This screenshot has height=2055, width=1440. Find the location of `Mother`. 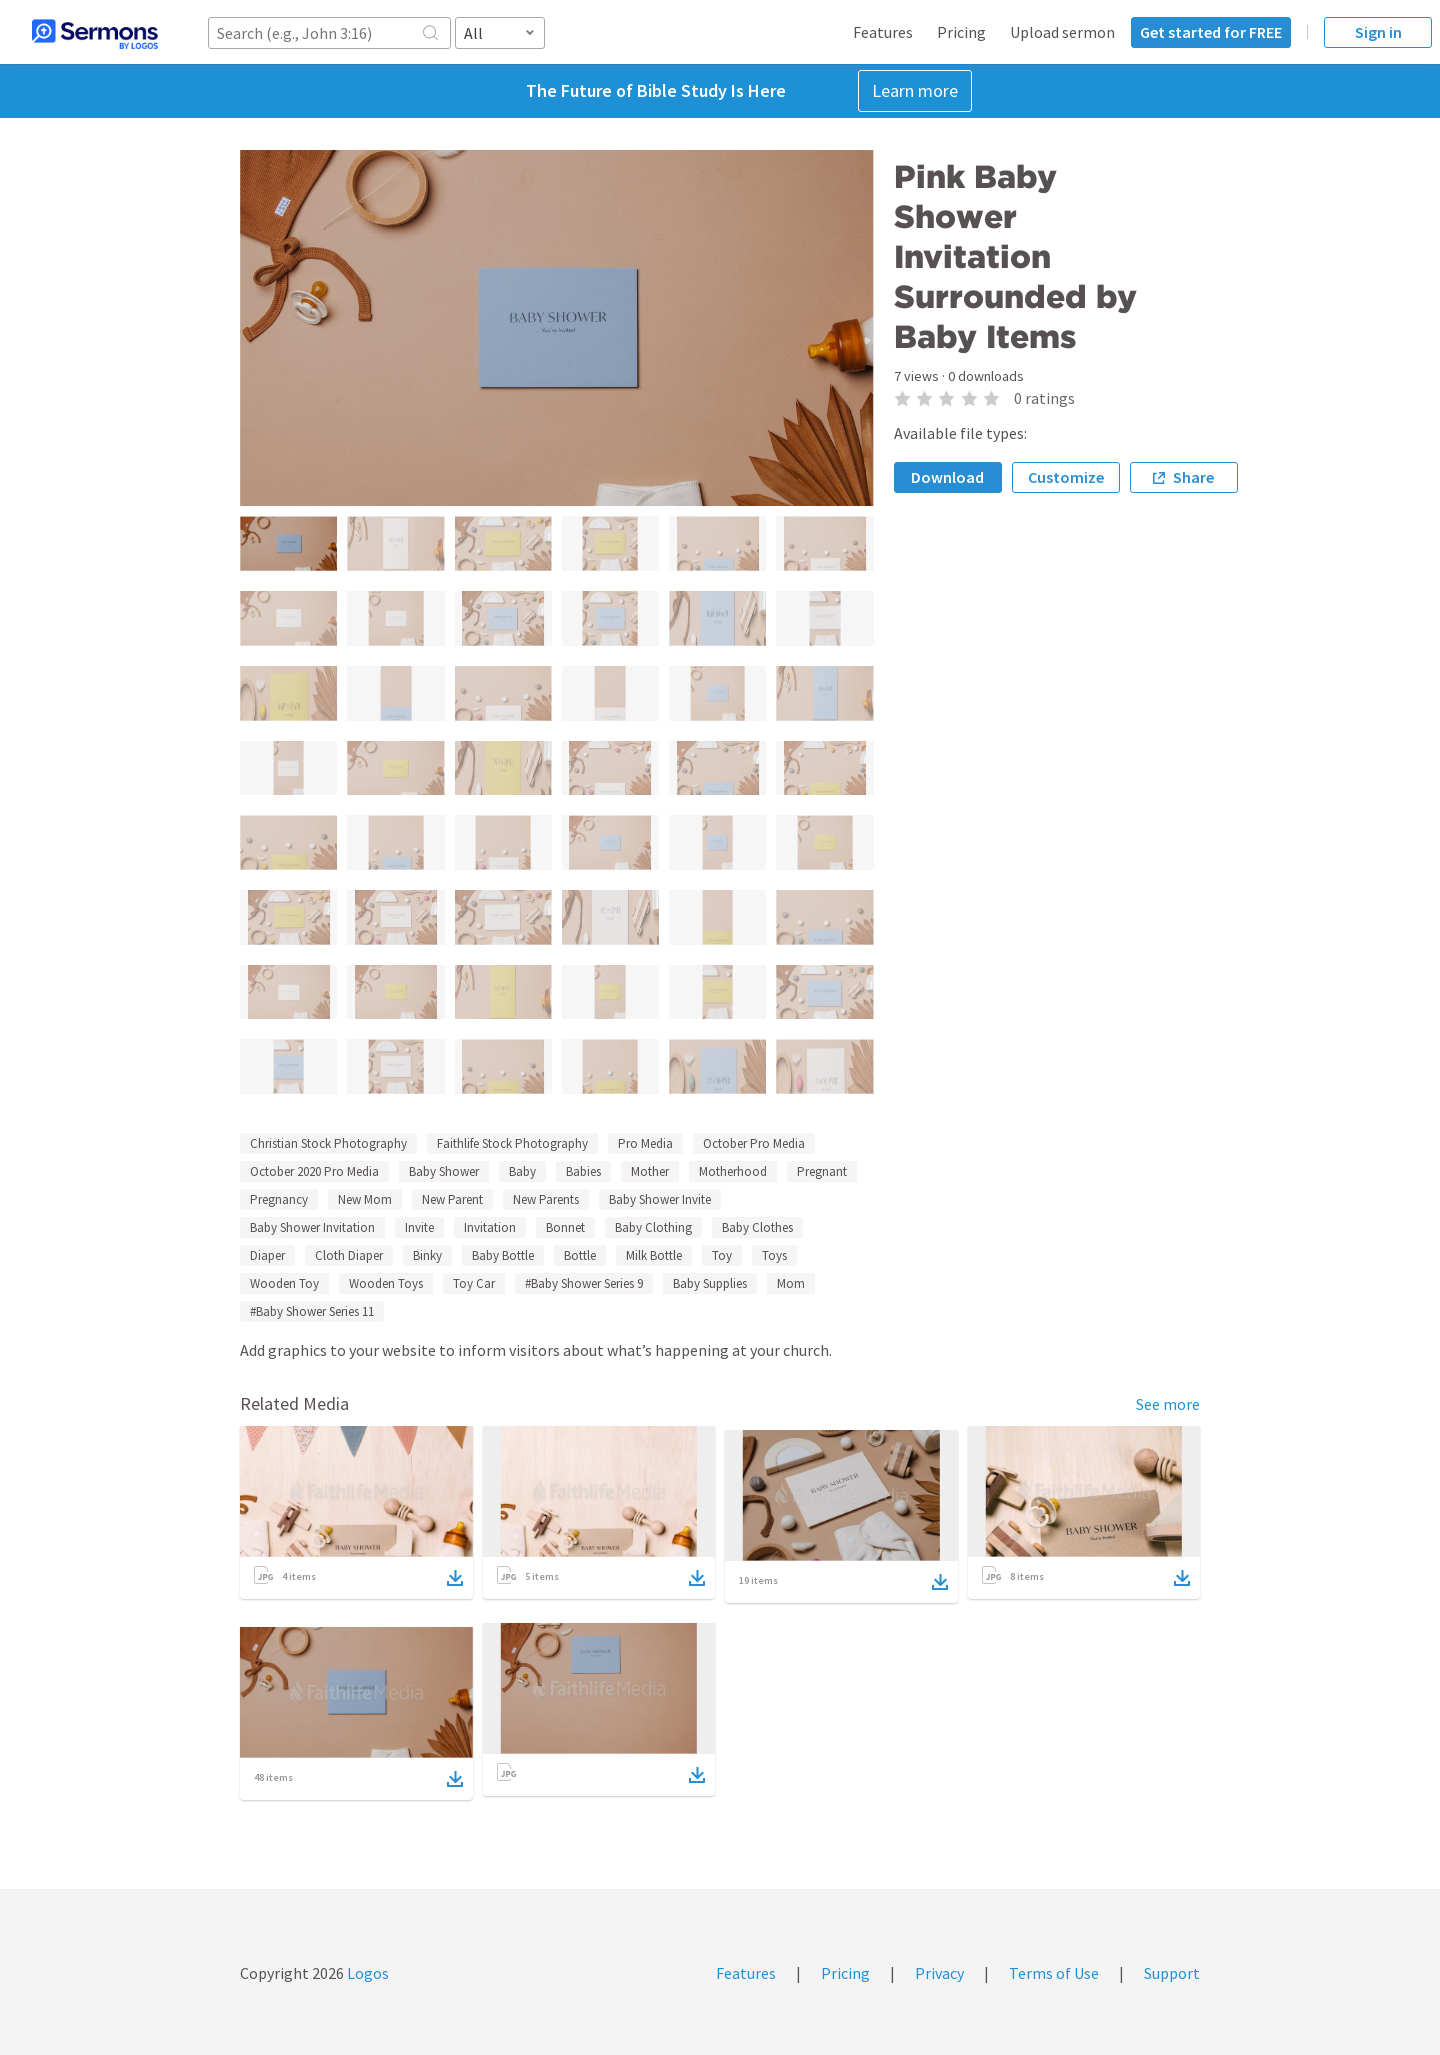

Mother is located at coordinates (650, 1171).